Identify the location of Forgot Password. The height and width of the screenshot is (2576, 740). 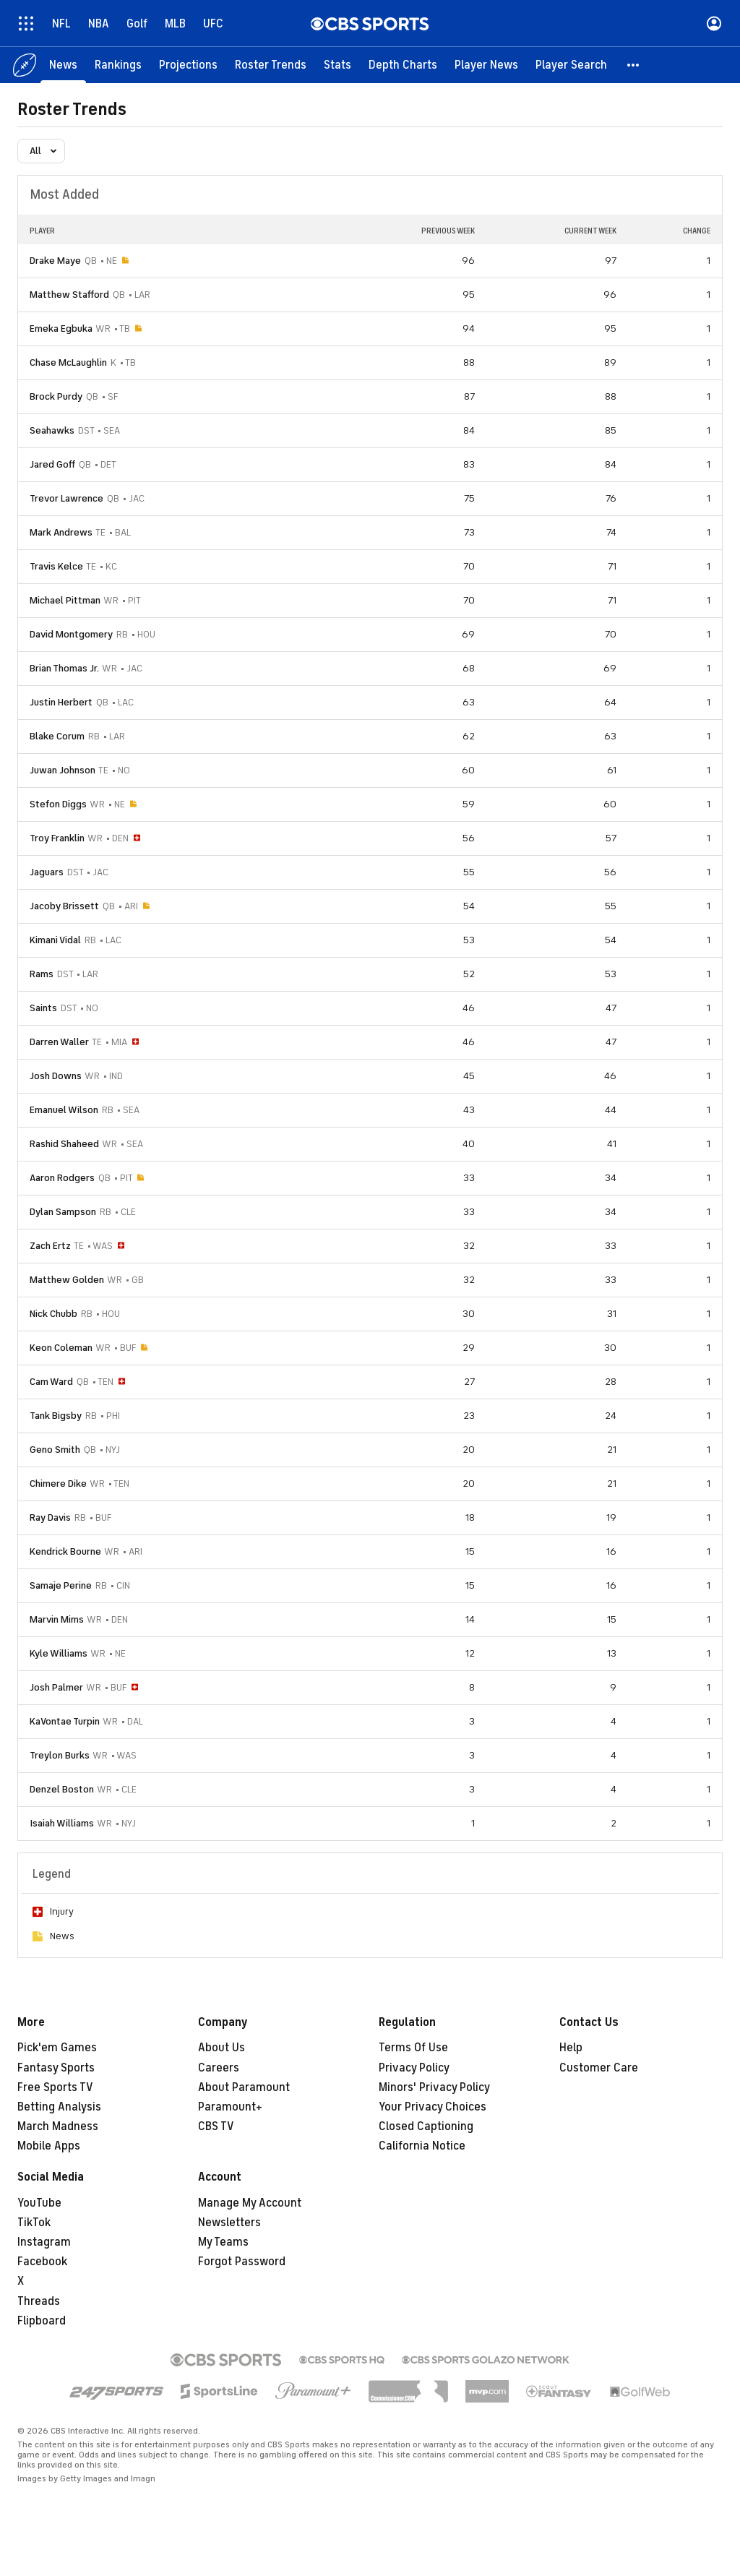
(241, 2261).